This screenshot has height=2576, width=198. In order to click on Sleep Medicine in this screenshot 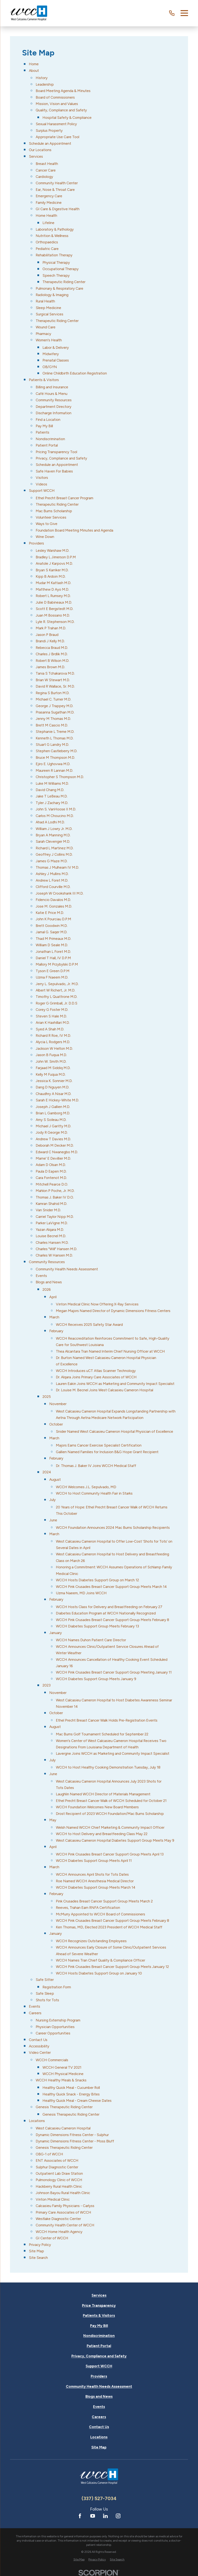, I will do `click(48, 308)`.